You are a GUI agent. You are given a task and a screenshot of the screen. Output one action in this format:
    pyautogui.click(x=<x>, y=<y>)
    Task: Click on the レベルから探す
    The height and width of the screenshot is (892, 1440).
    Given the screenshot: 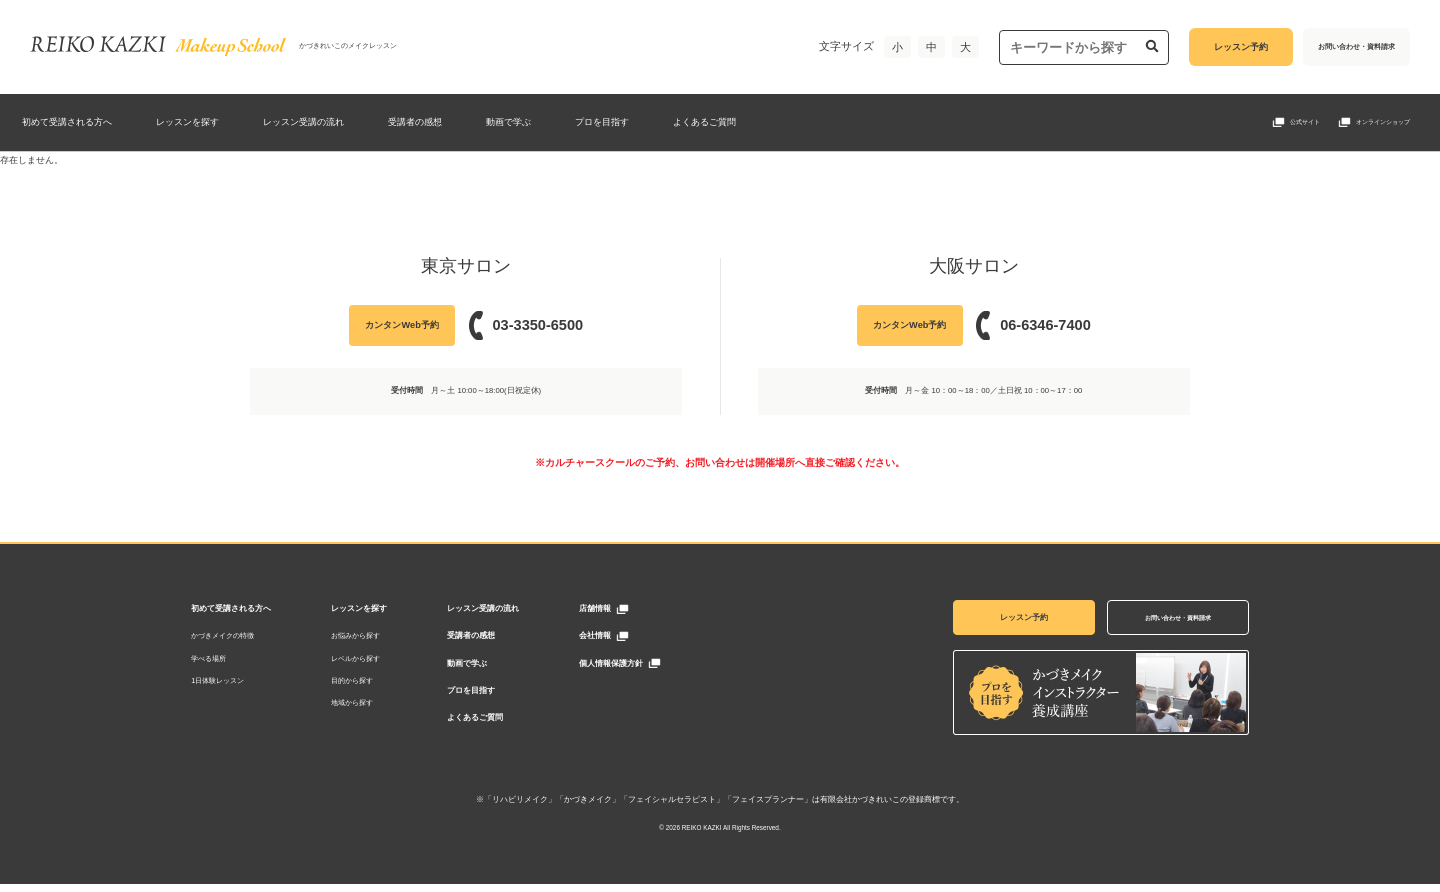 What is the action you would take?
    pyautogui.click(x=384, y=661)
    